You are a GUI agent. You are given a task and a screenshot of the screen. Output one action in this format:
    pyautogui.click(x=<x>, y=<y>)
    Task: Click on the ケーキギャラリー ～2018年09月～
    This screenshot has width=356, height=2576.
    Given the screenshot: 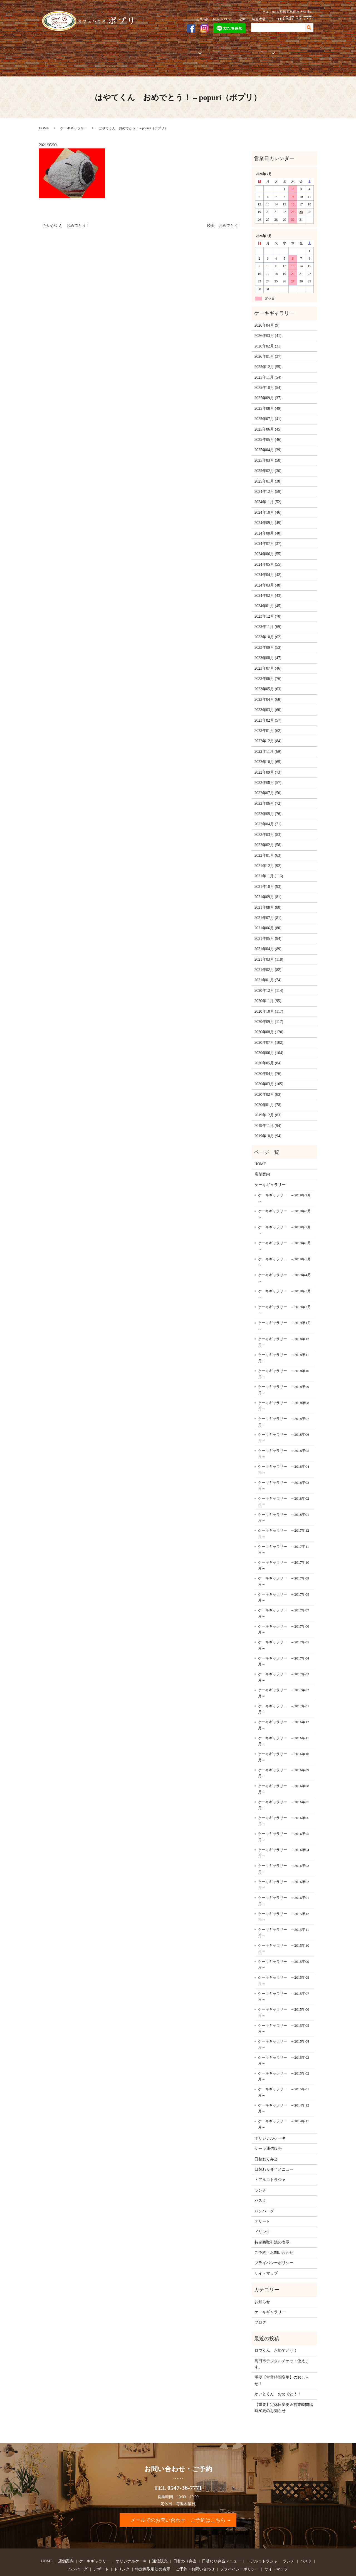 What is the action you would take?
    pyautogui.click(x=283, y=1370)
    